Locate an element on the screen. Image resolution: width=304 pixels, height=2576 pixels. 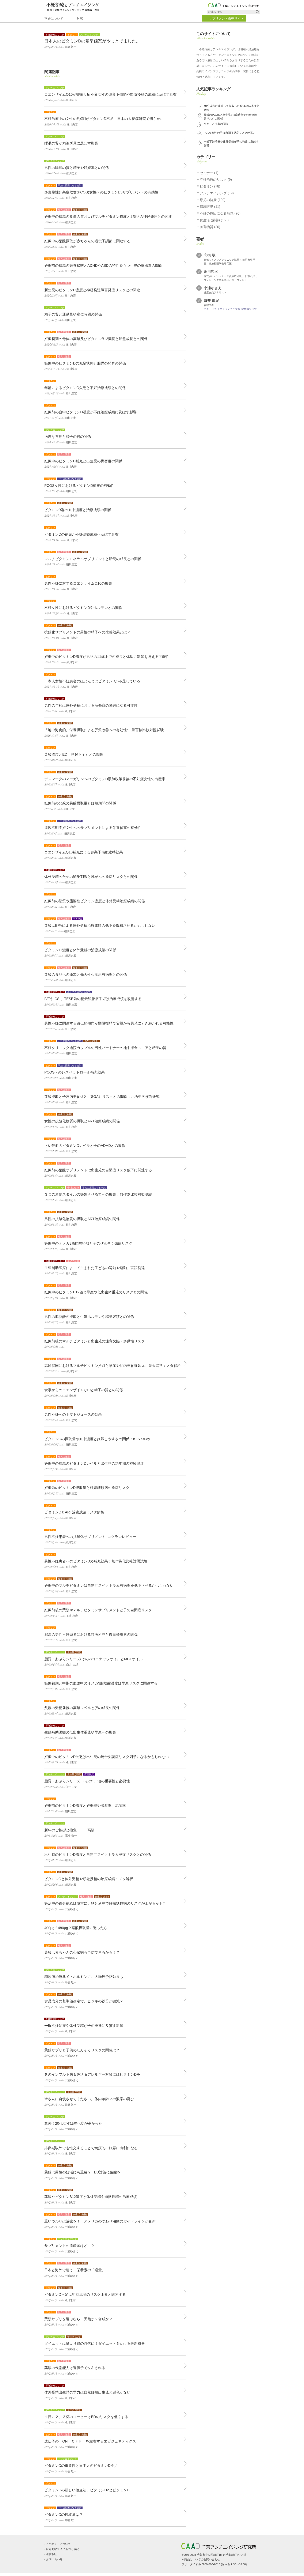
食生活 (栄養) (158) is located at coordinates (214, 223).